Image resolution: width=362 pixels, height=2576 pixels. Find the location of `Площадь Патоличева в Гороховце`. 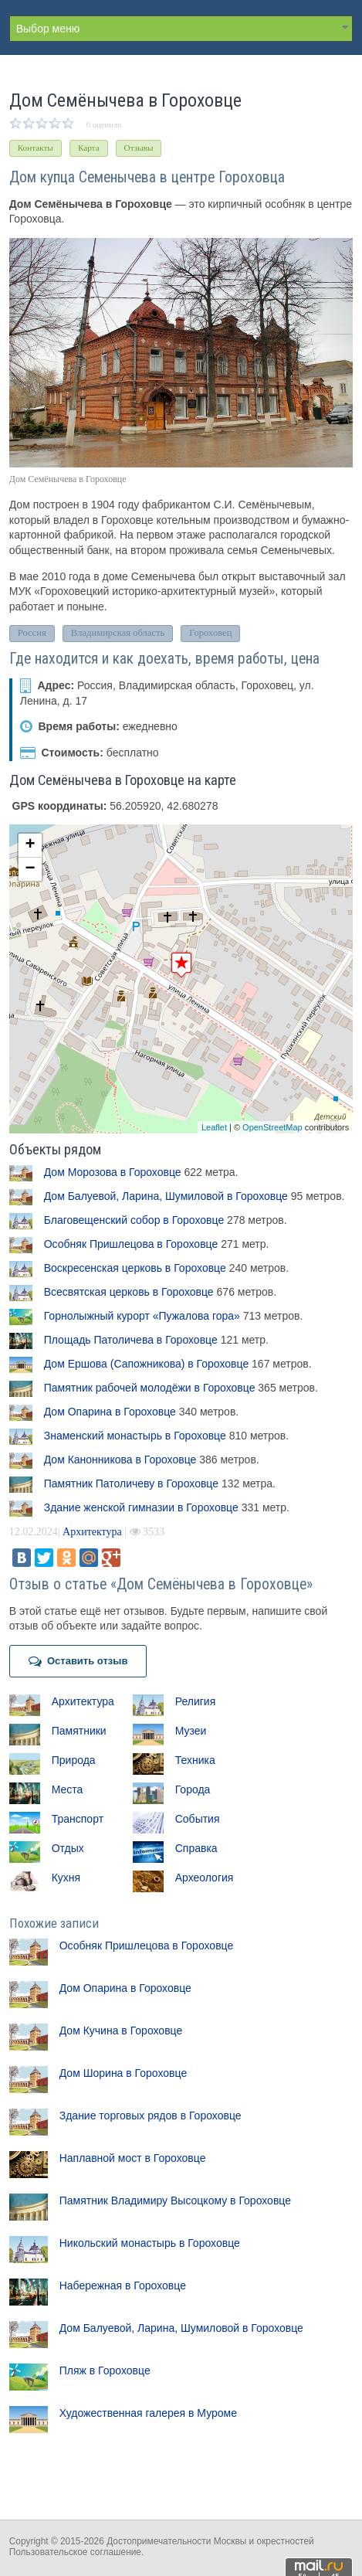

Площадь Патоличева в Гороховце is located at coordinates (131, 1340).